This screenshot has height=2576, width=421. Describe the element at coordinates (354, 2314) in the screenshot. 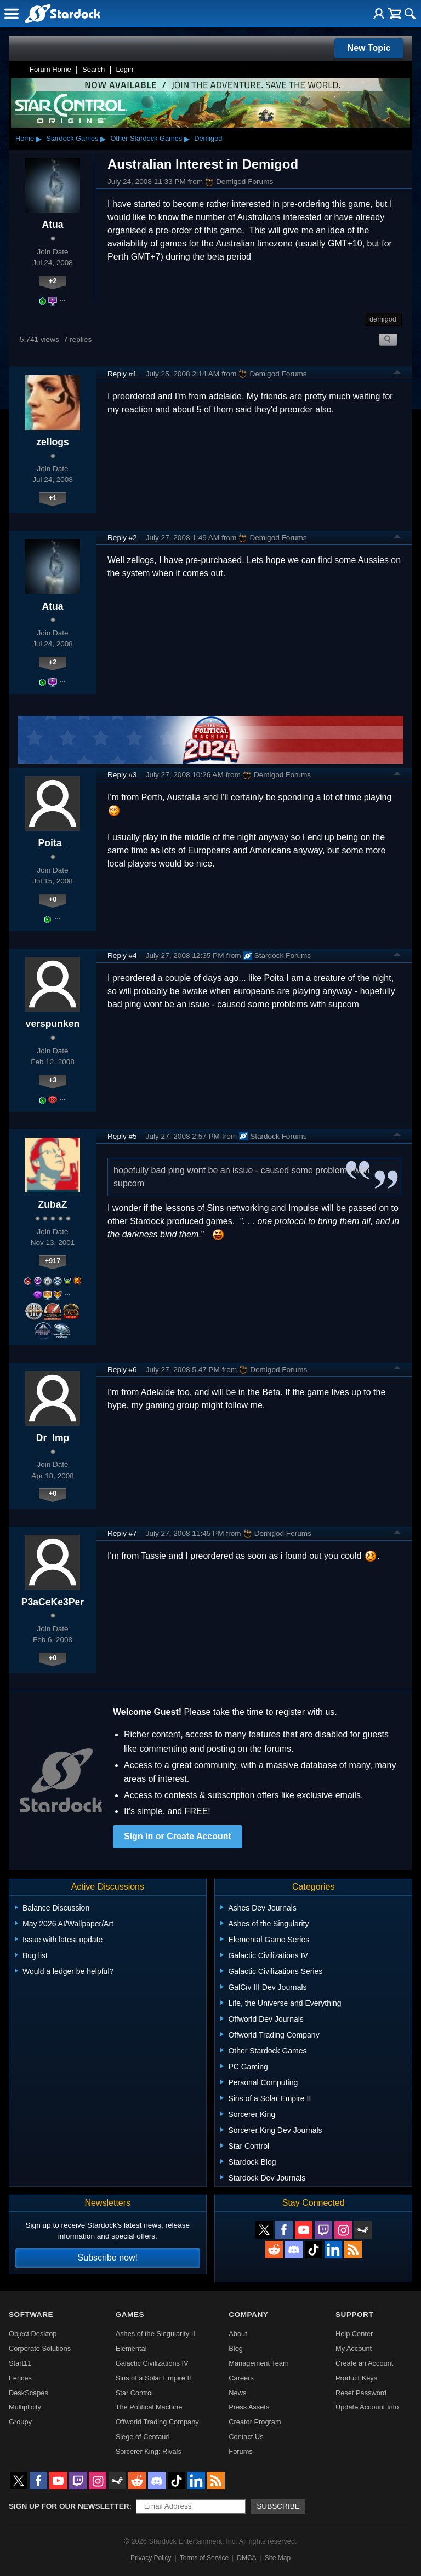

I see `Support` at that location.